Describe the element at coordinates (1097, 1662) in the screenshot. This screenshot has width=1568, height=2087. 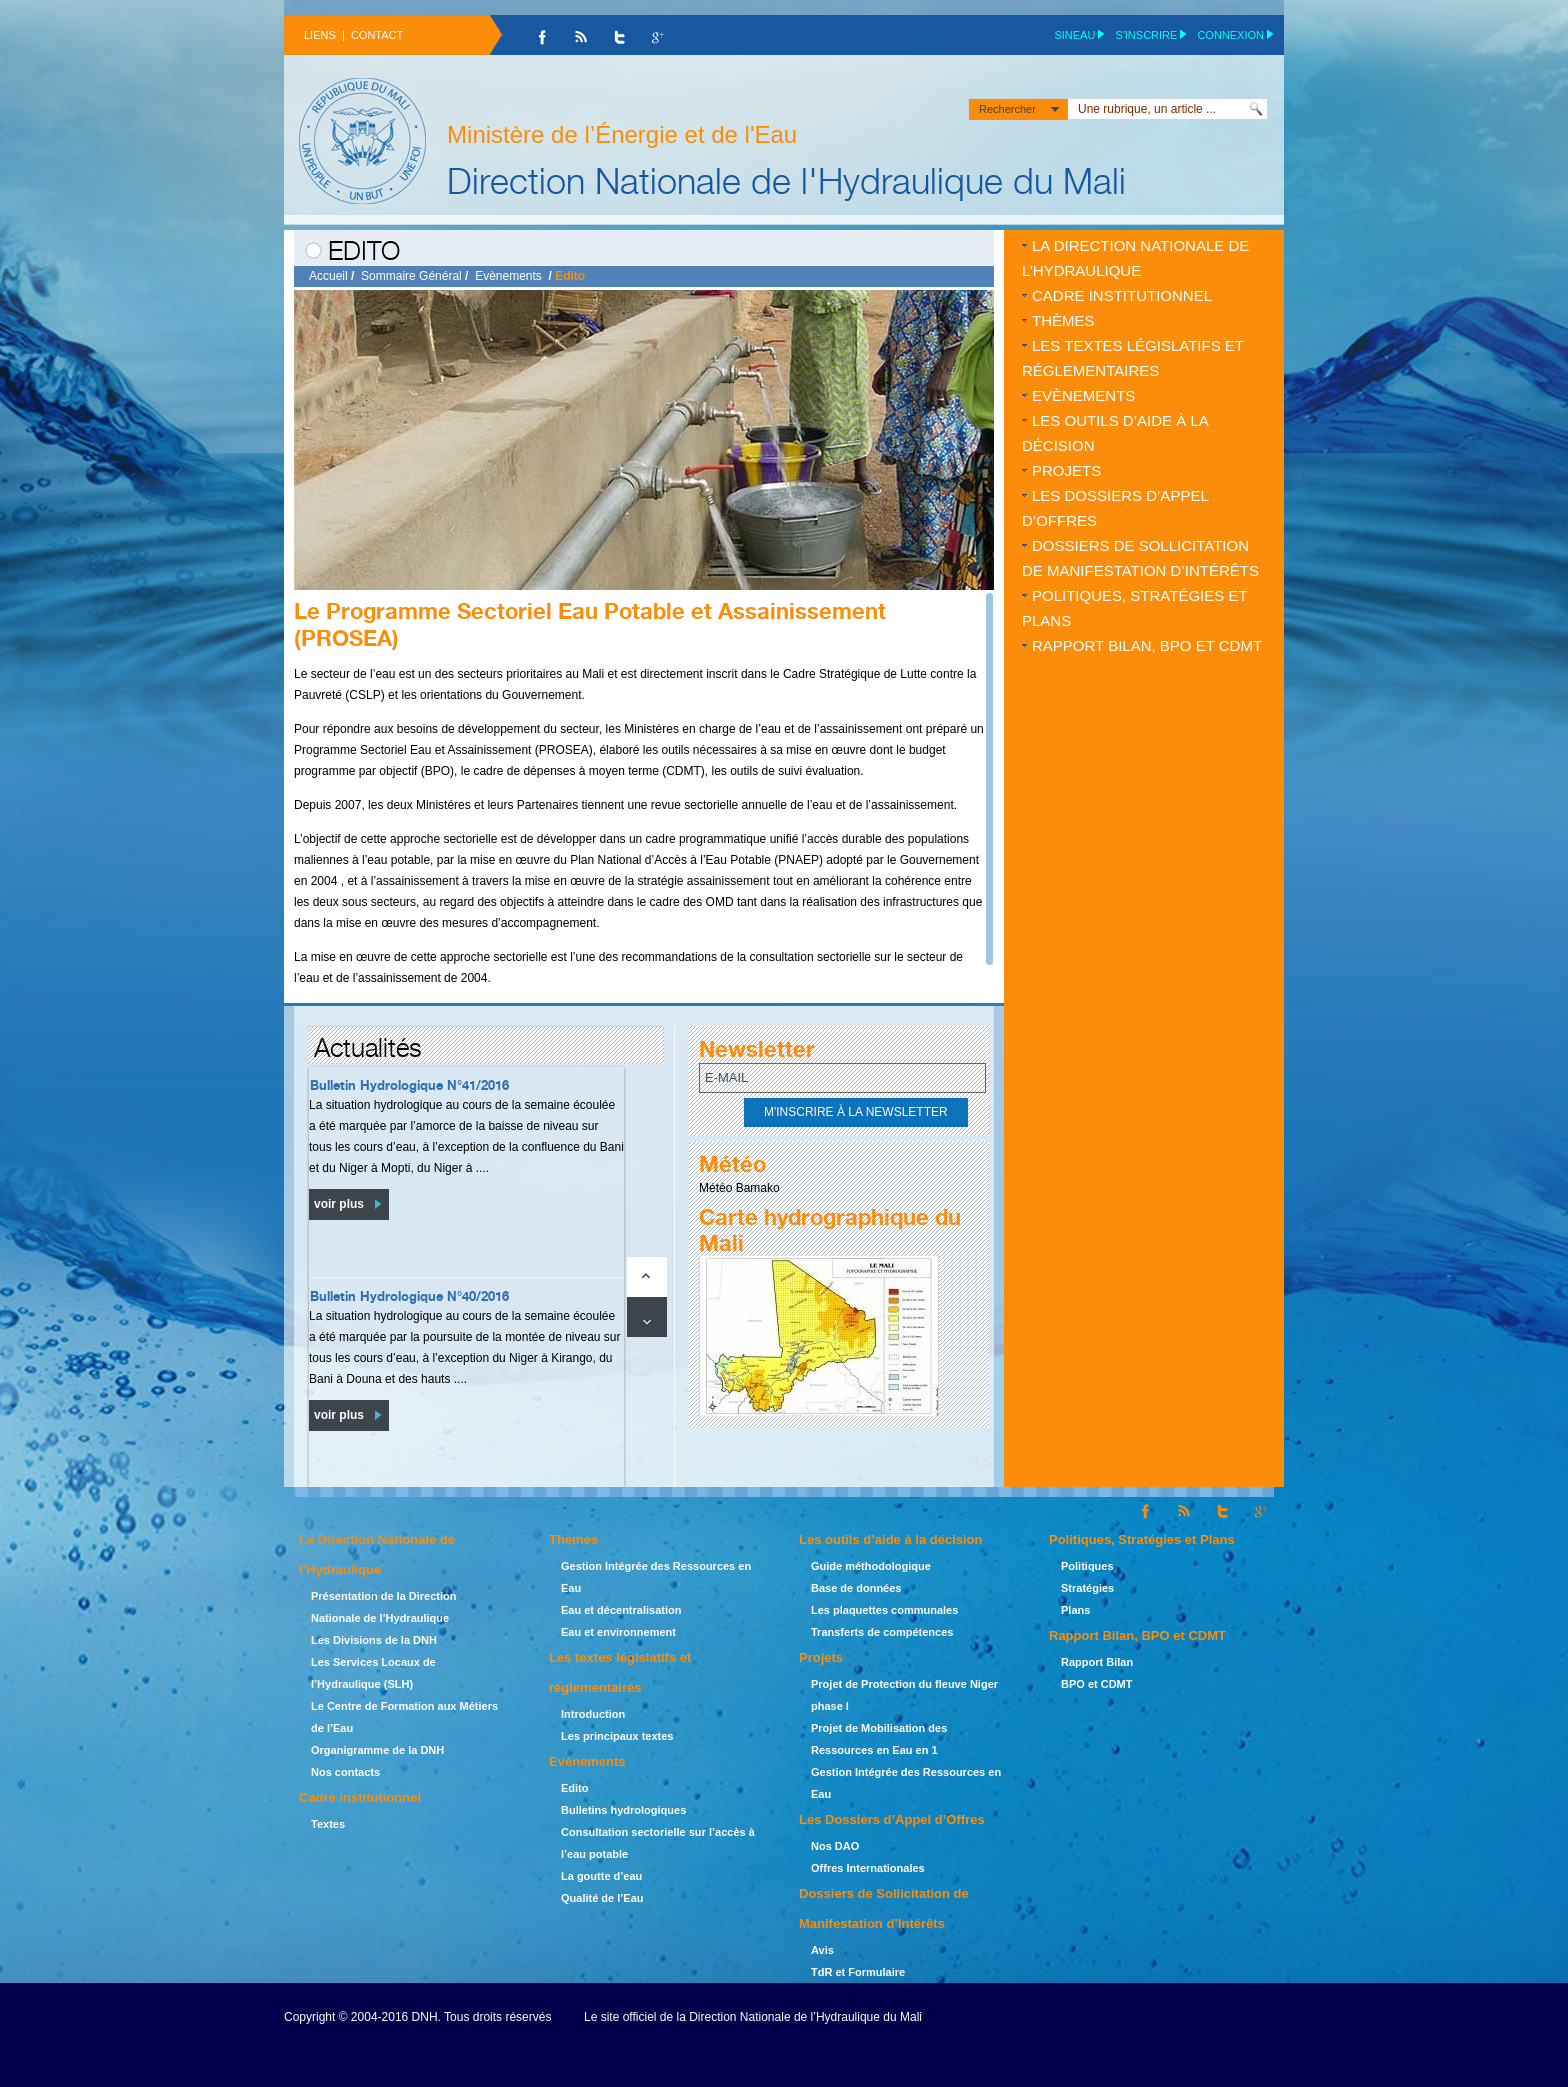
I see `Rapport Bilan` at that location.